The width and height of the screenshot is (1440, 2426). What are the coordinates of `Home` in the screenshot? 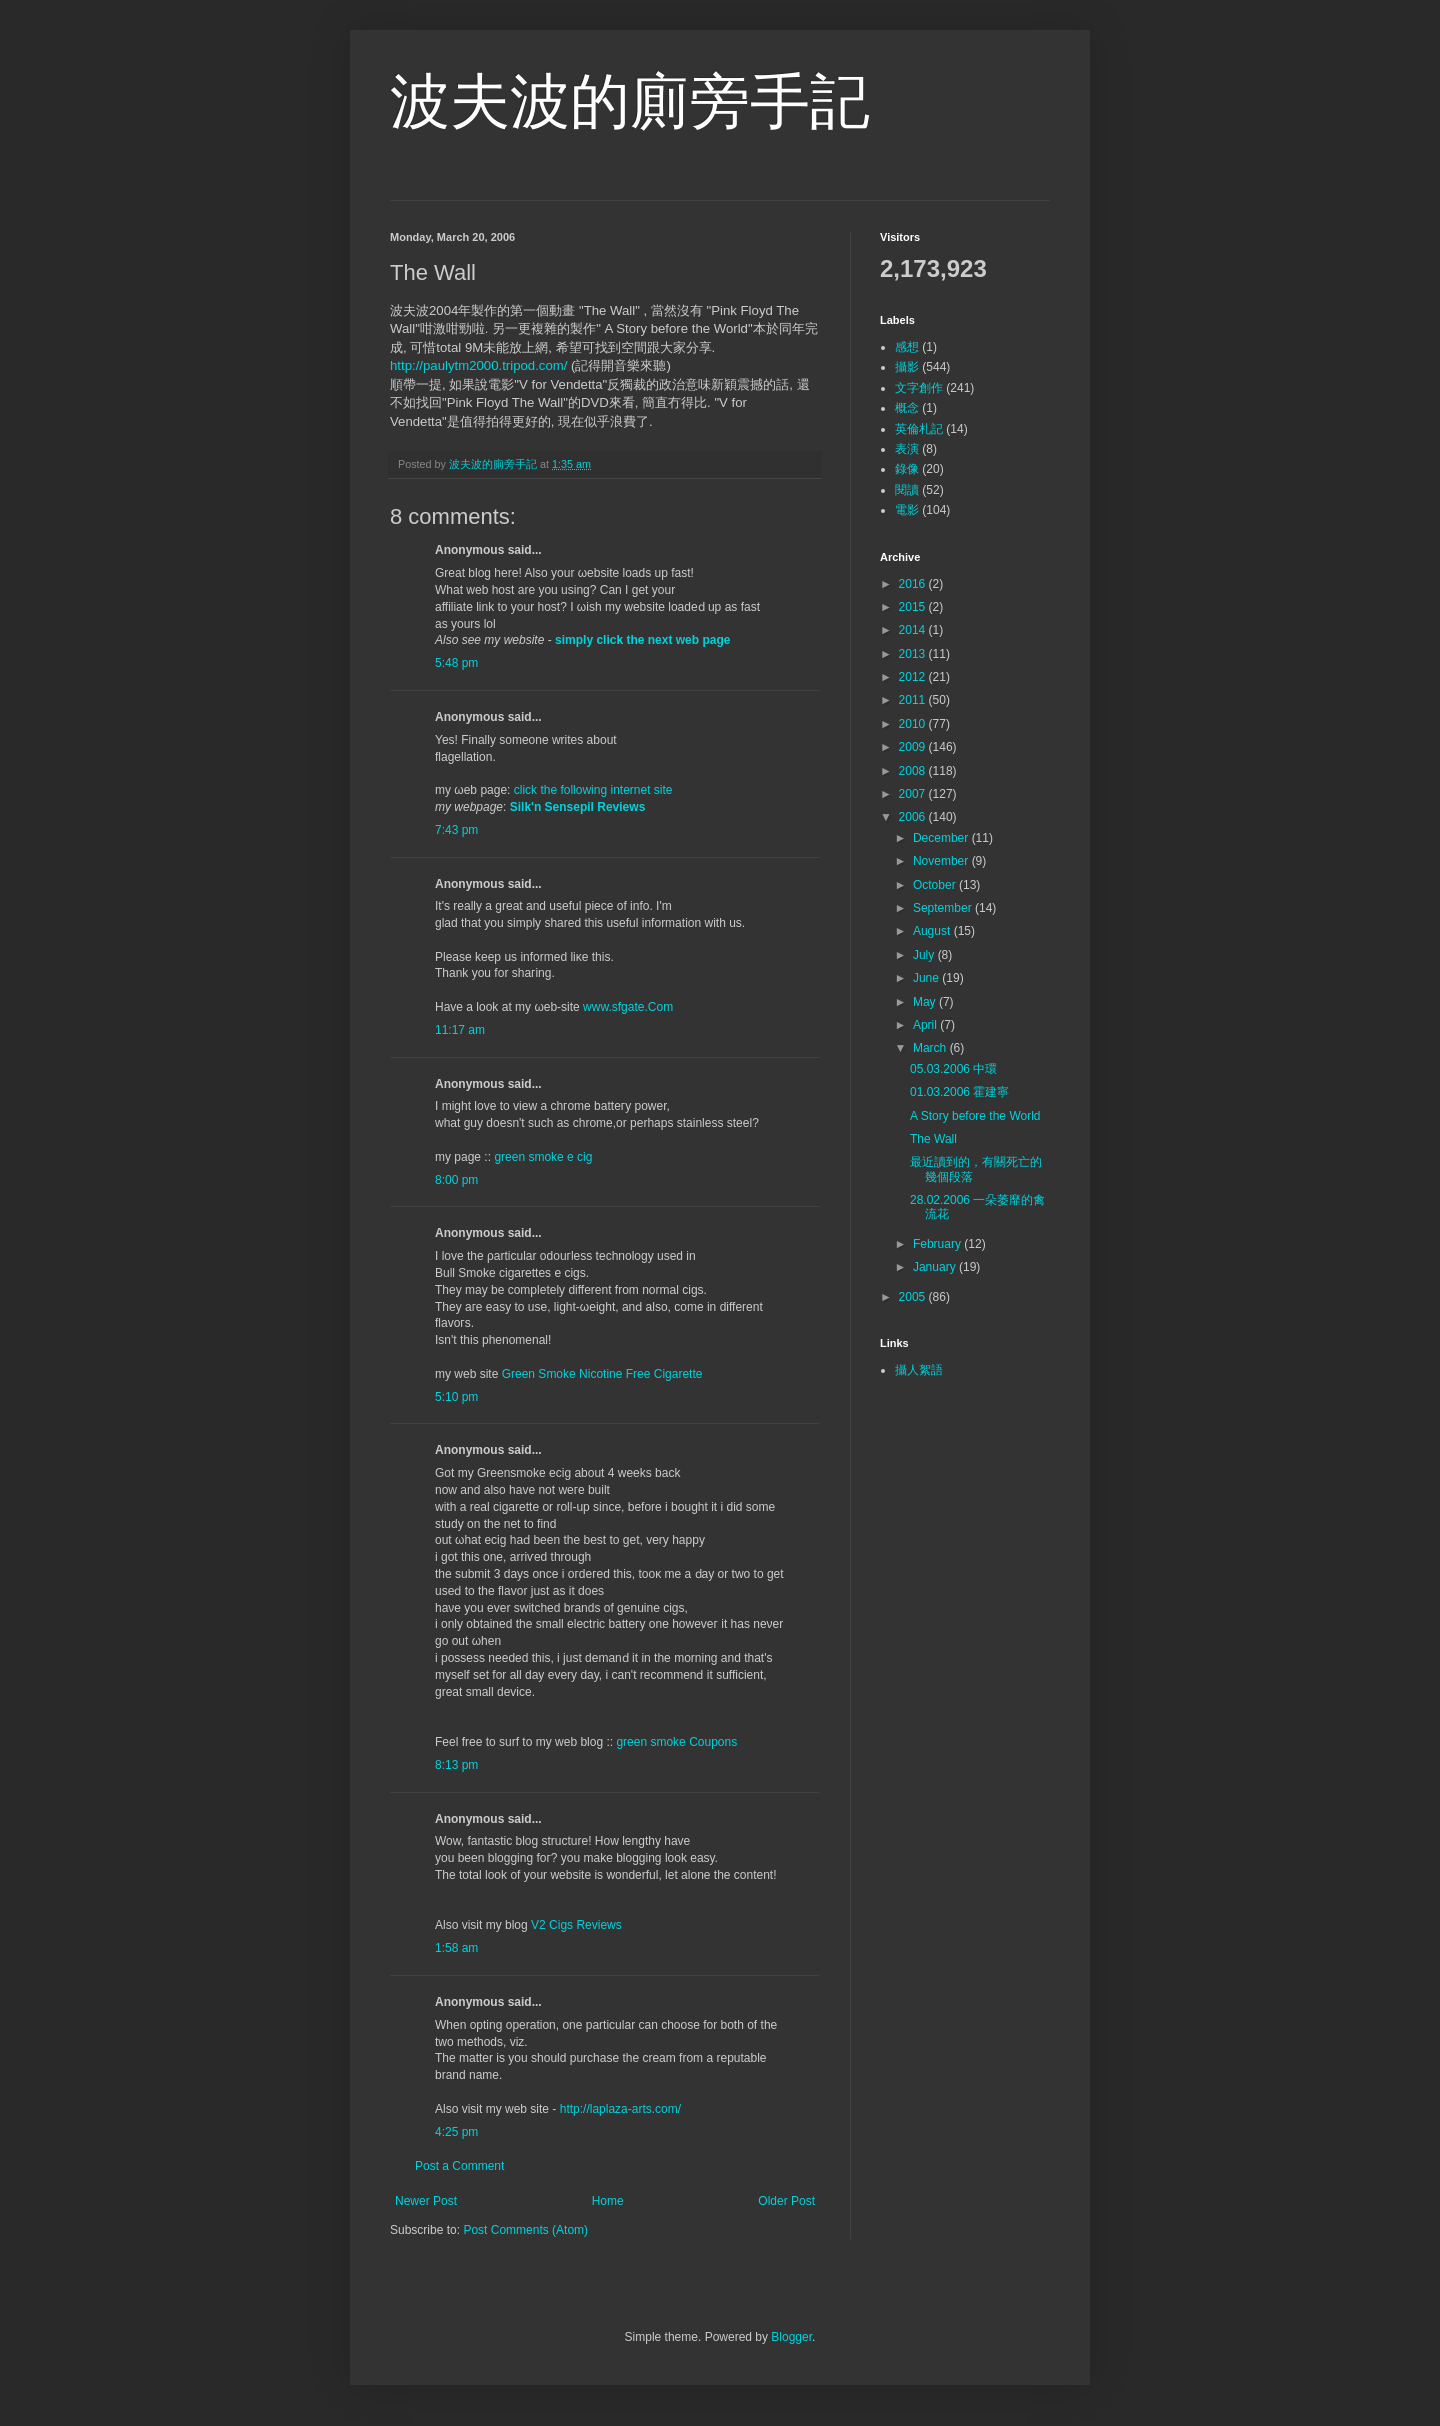 It's located at (608, 2201).